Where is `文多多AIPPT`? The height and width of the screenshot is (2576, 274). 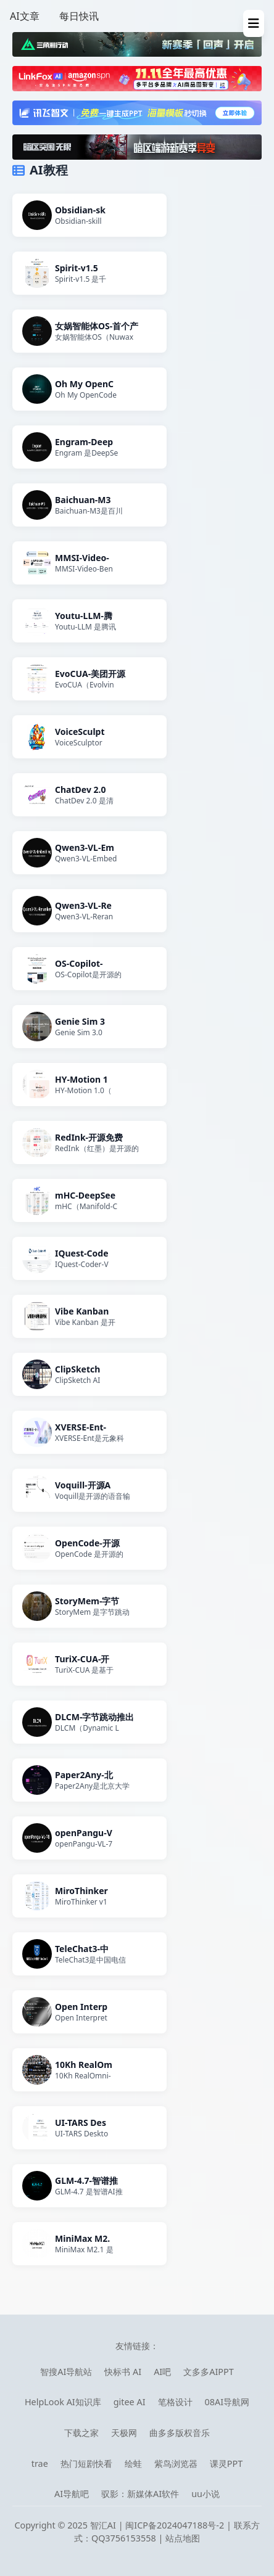
文多多AIPPT is located at coordinates (208, 2371).